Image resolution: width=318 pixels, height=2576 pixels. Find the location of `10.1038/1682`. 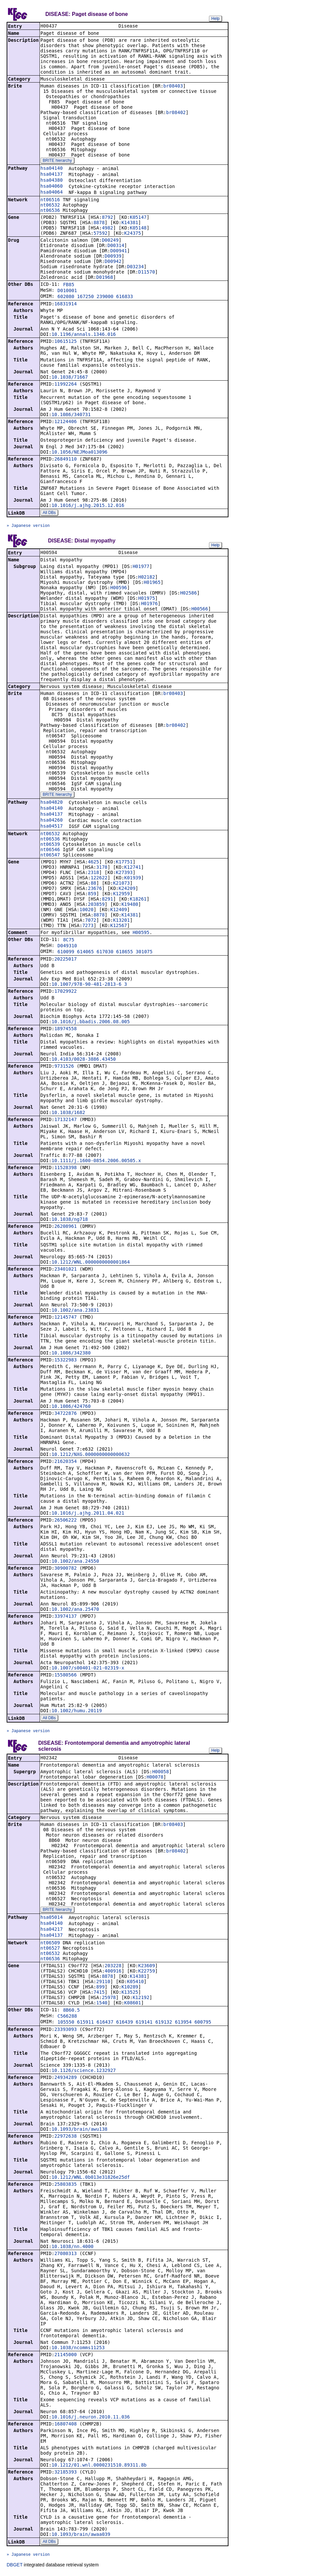

10.1038/1682 is located at coordinates (68, 1113).